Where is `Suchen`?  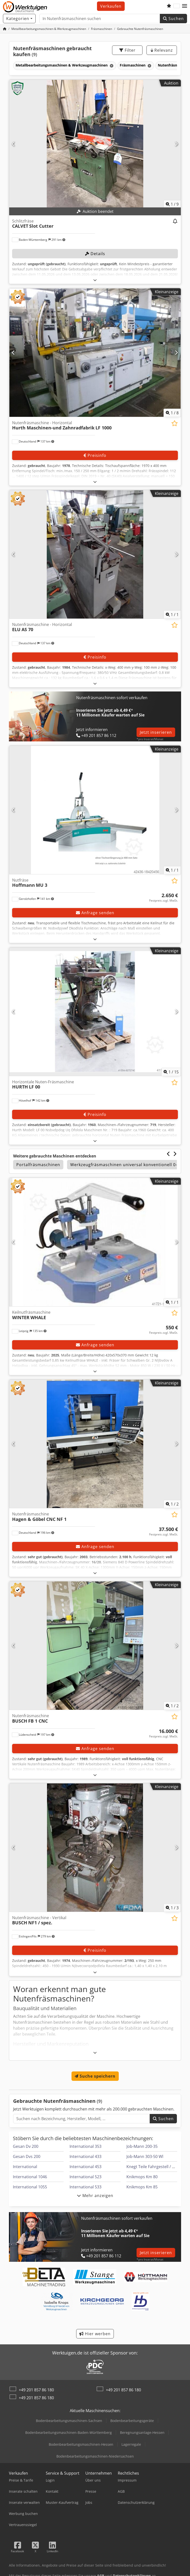 Suchen is located at coordinates (173, 18).